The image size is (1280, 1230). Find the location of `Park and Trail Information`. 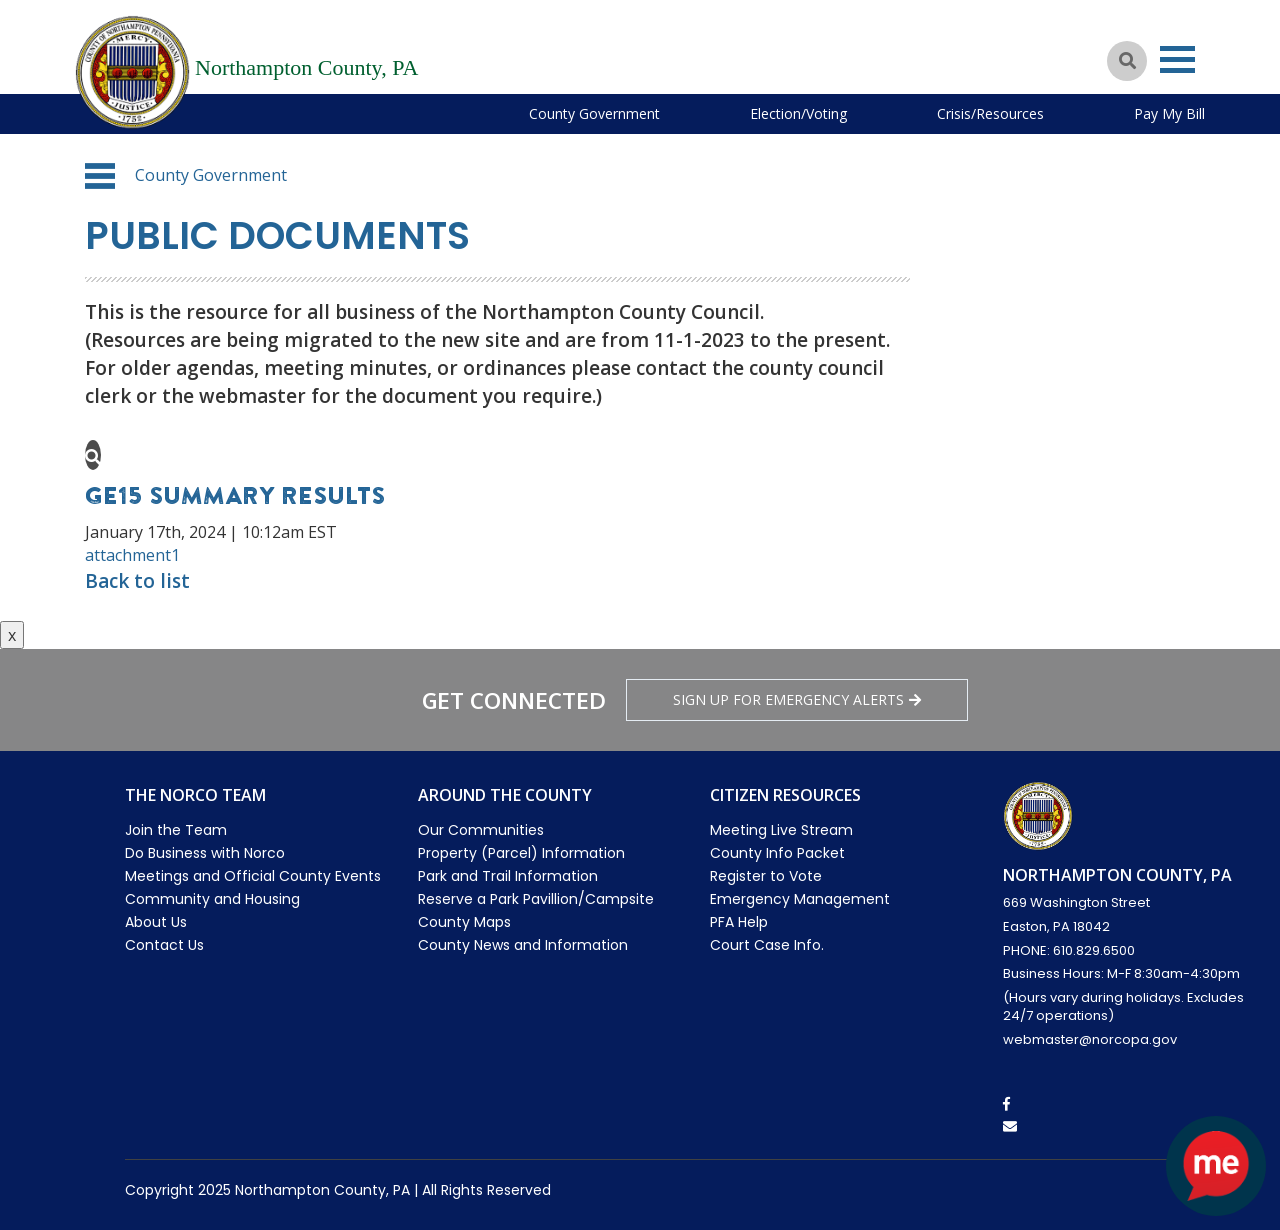

Park and Trail Information is located at coordinates (508, 876).